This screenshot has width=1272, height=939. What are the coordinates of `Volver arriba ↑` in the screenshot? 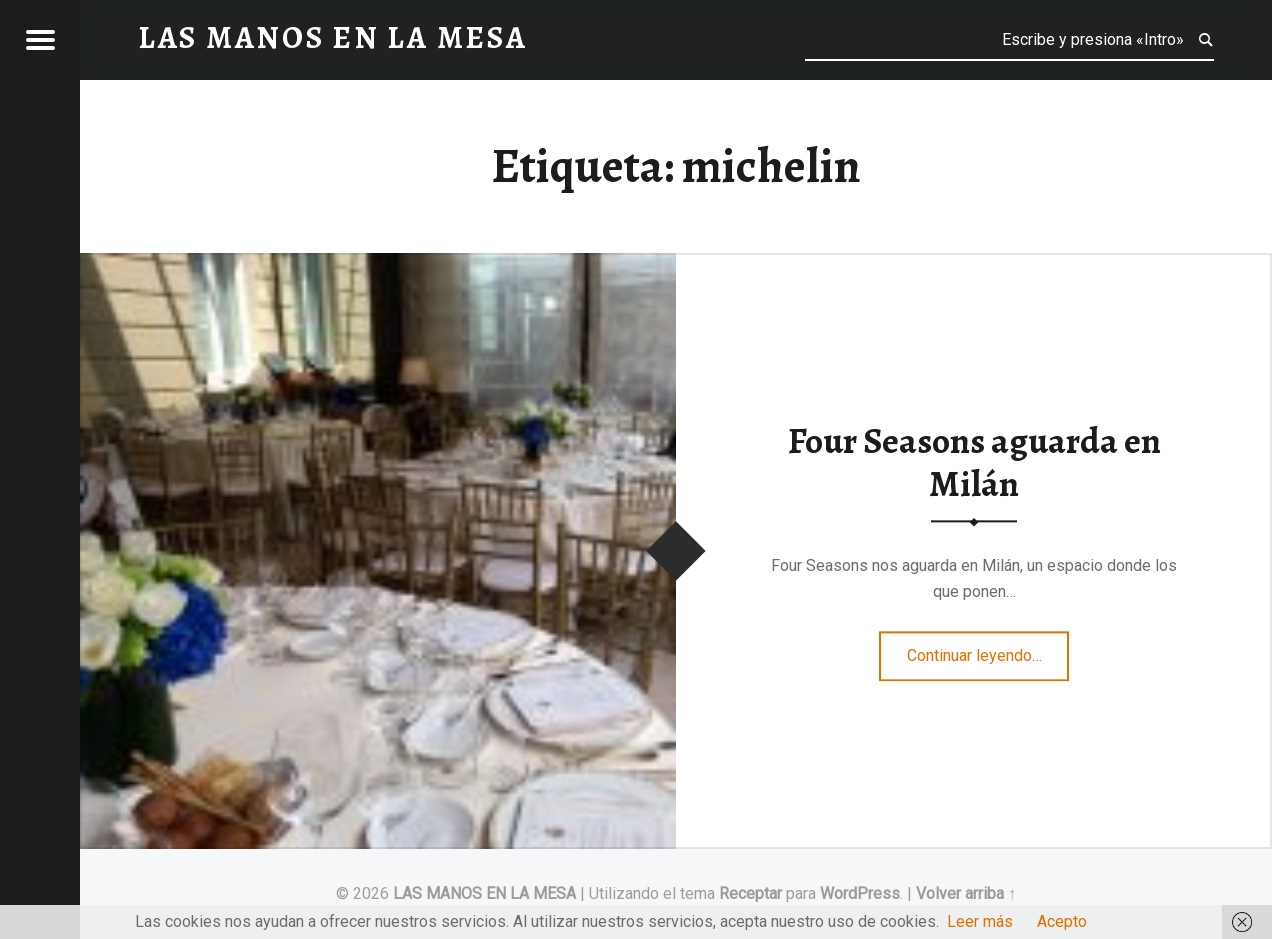 It's located at (966, 893).